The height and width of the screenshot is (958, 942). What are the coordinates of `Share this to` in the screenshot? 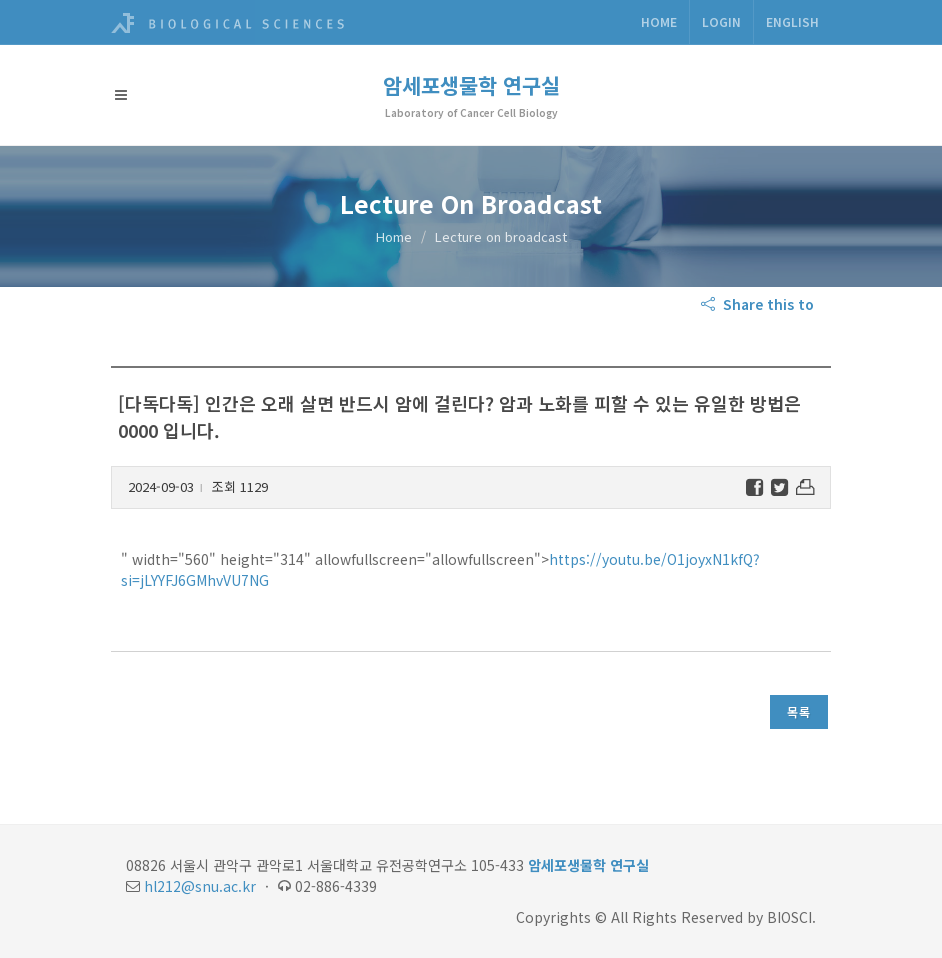 It's located at (759, 304).